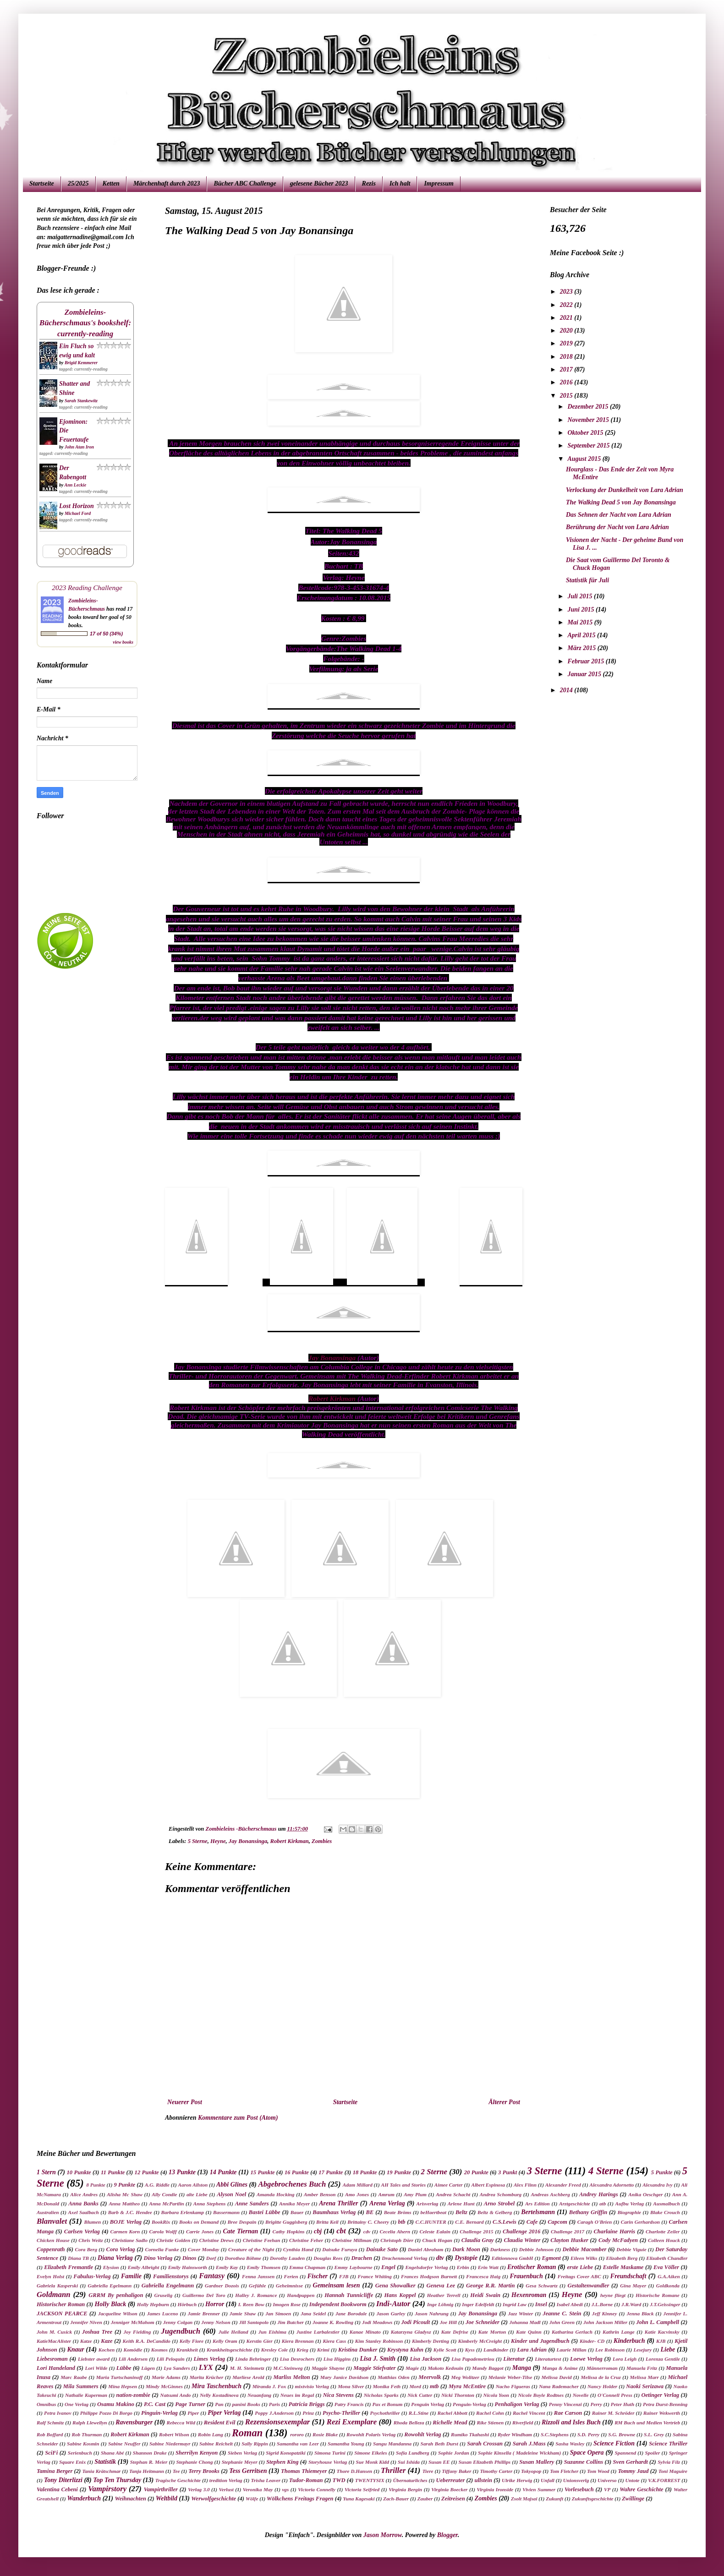 This screenshot has height=2576, width=724. Describe the element at coordinates (287, 2258) in the screenshot. I see `Dorothy Lauden` at that location.